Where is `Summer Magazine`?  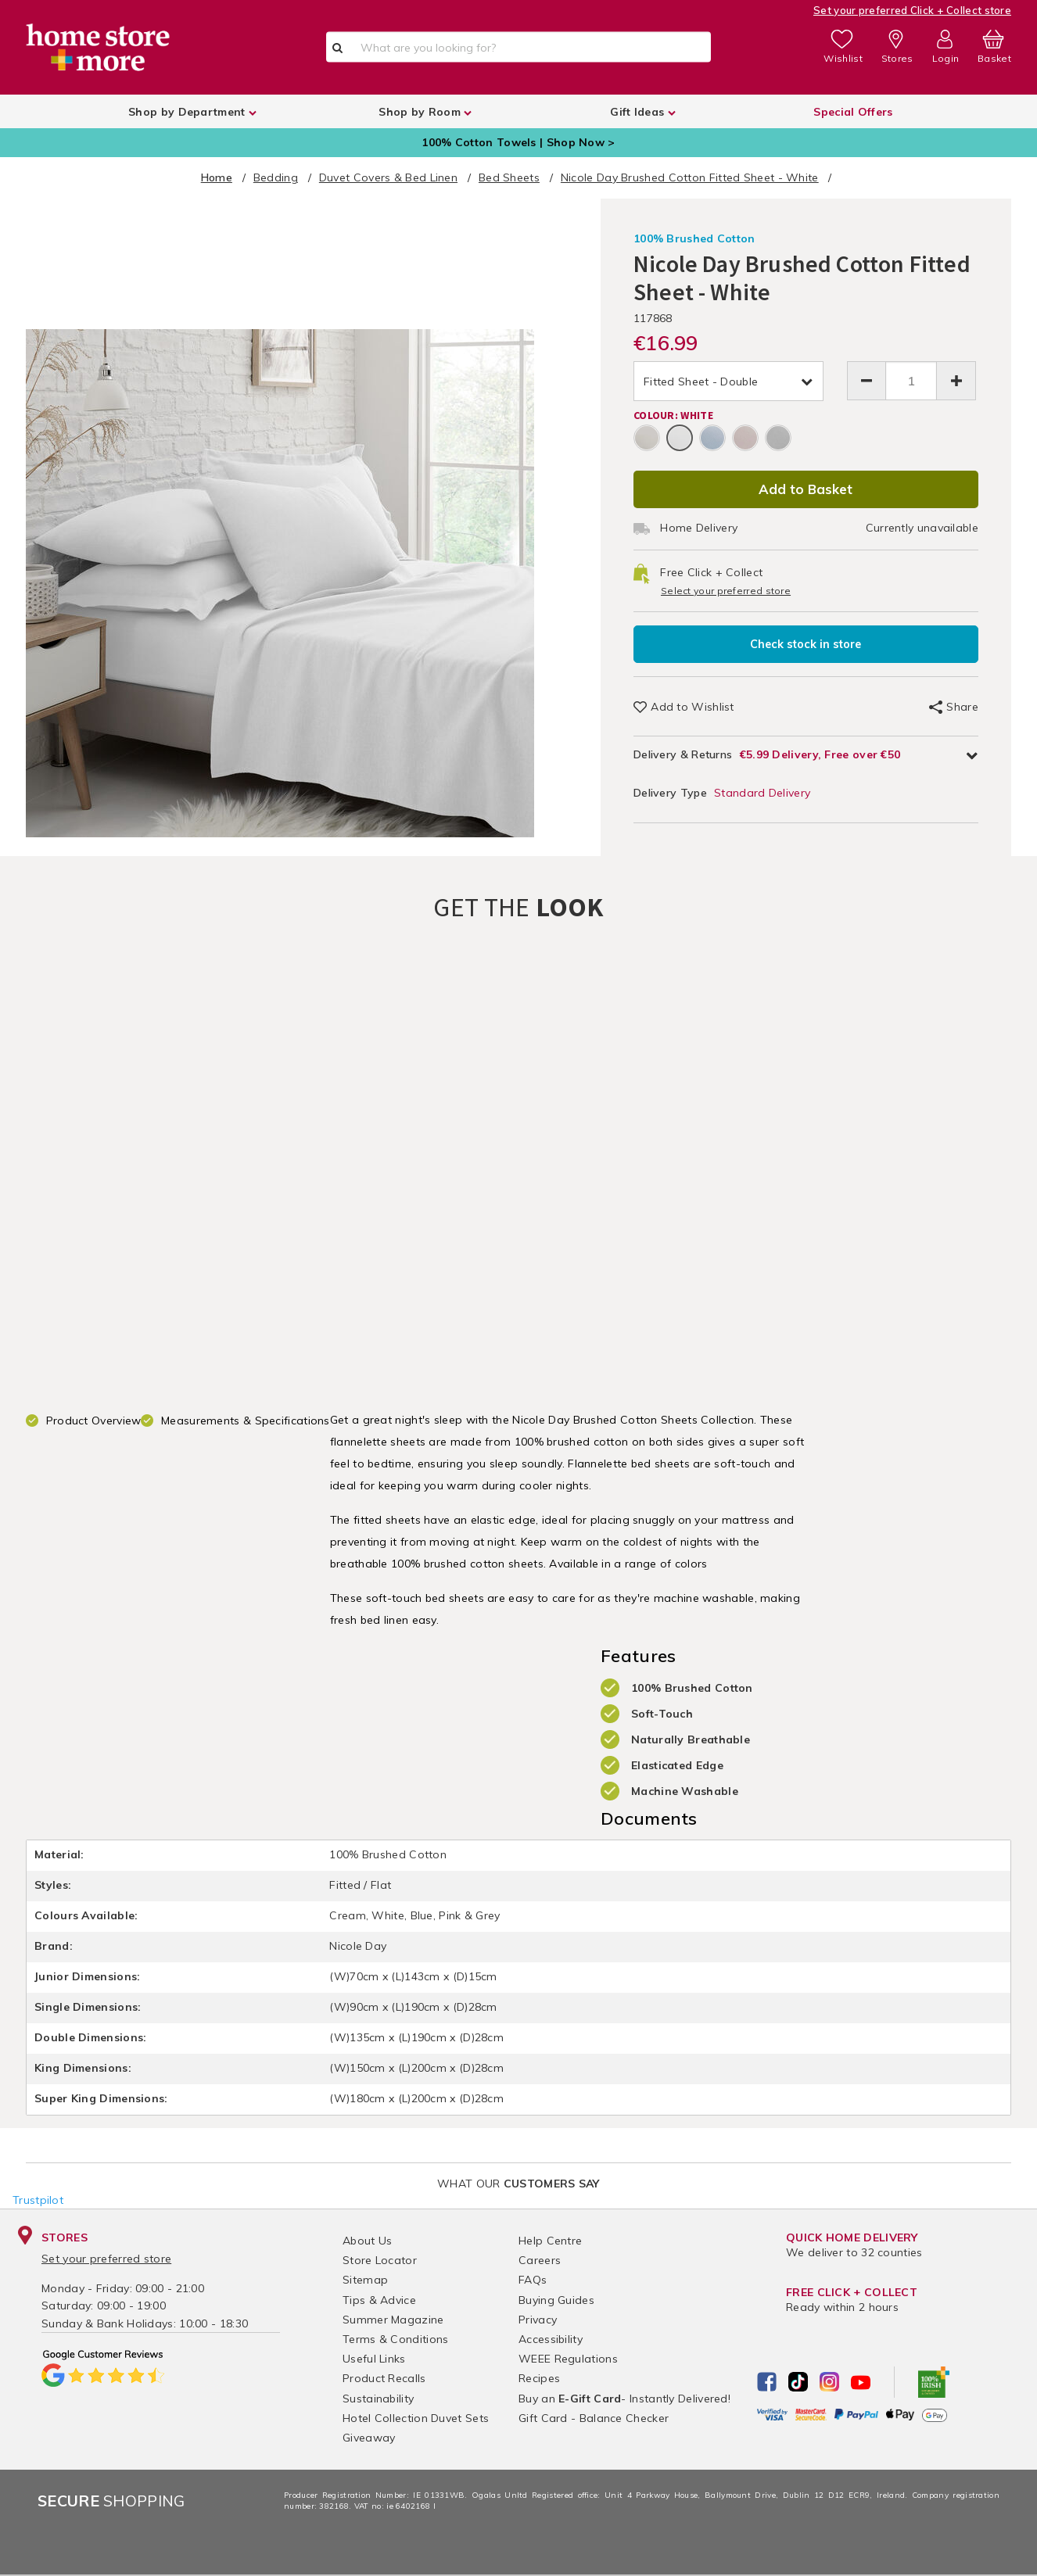 Summer Magazine is located at coordinates (393, 2320).